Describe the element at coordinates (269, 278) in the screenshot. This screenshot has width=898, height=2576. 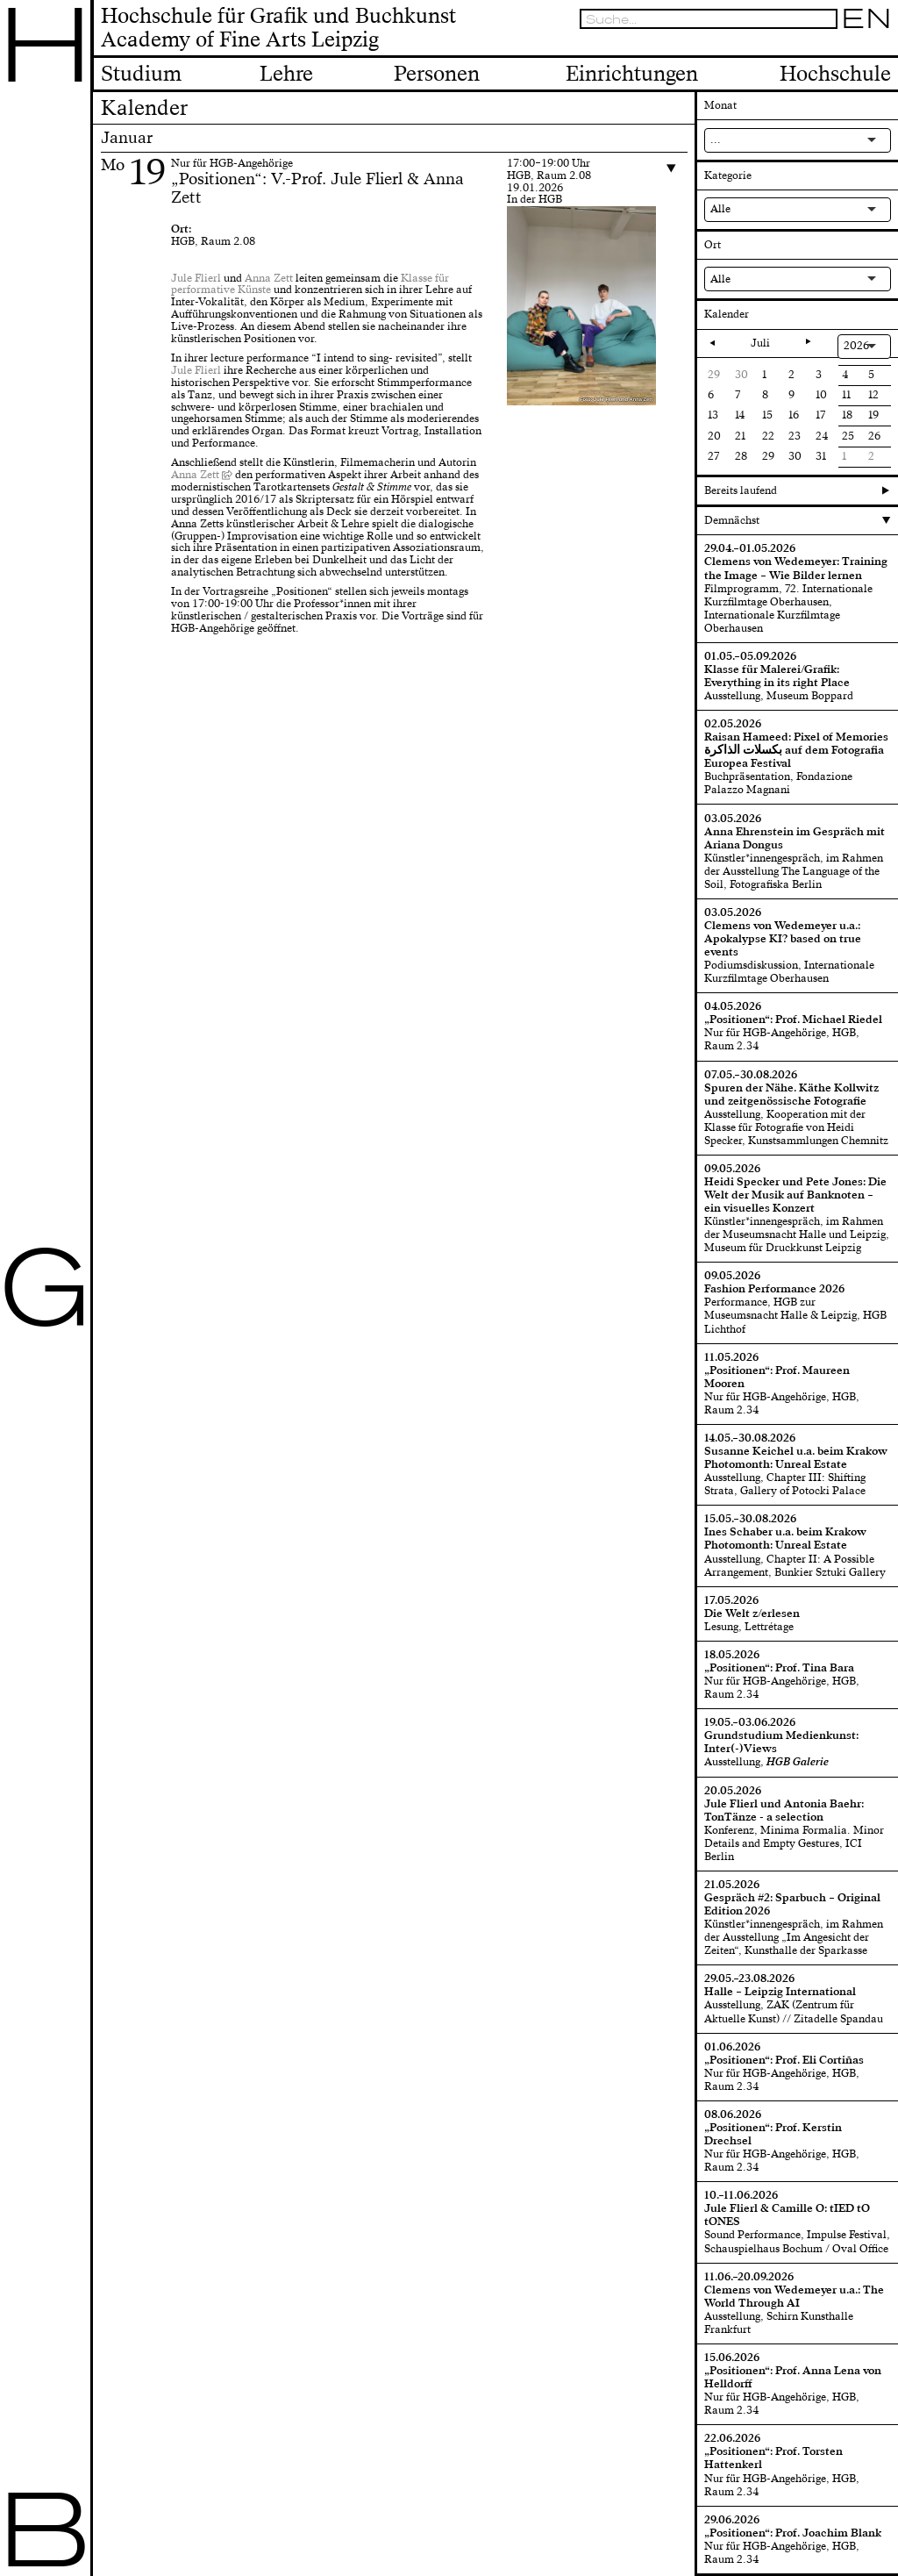
I see `Anna Zett` at that location.